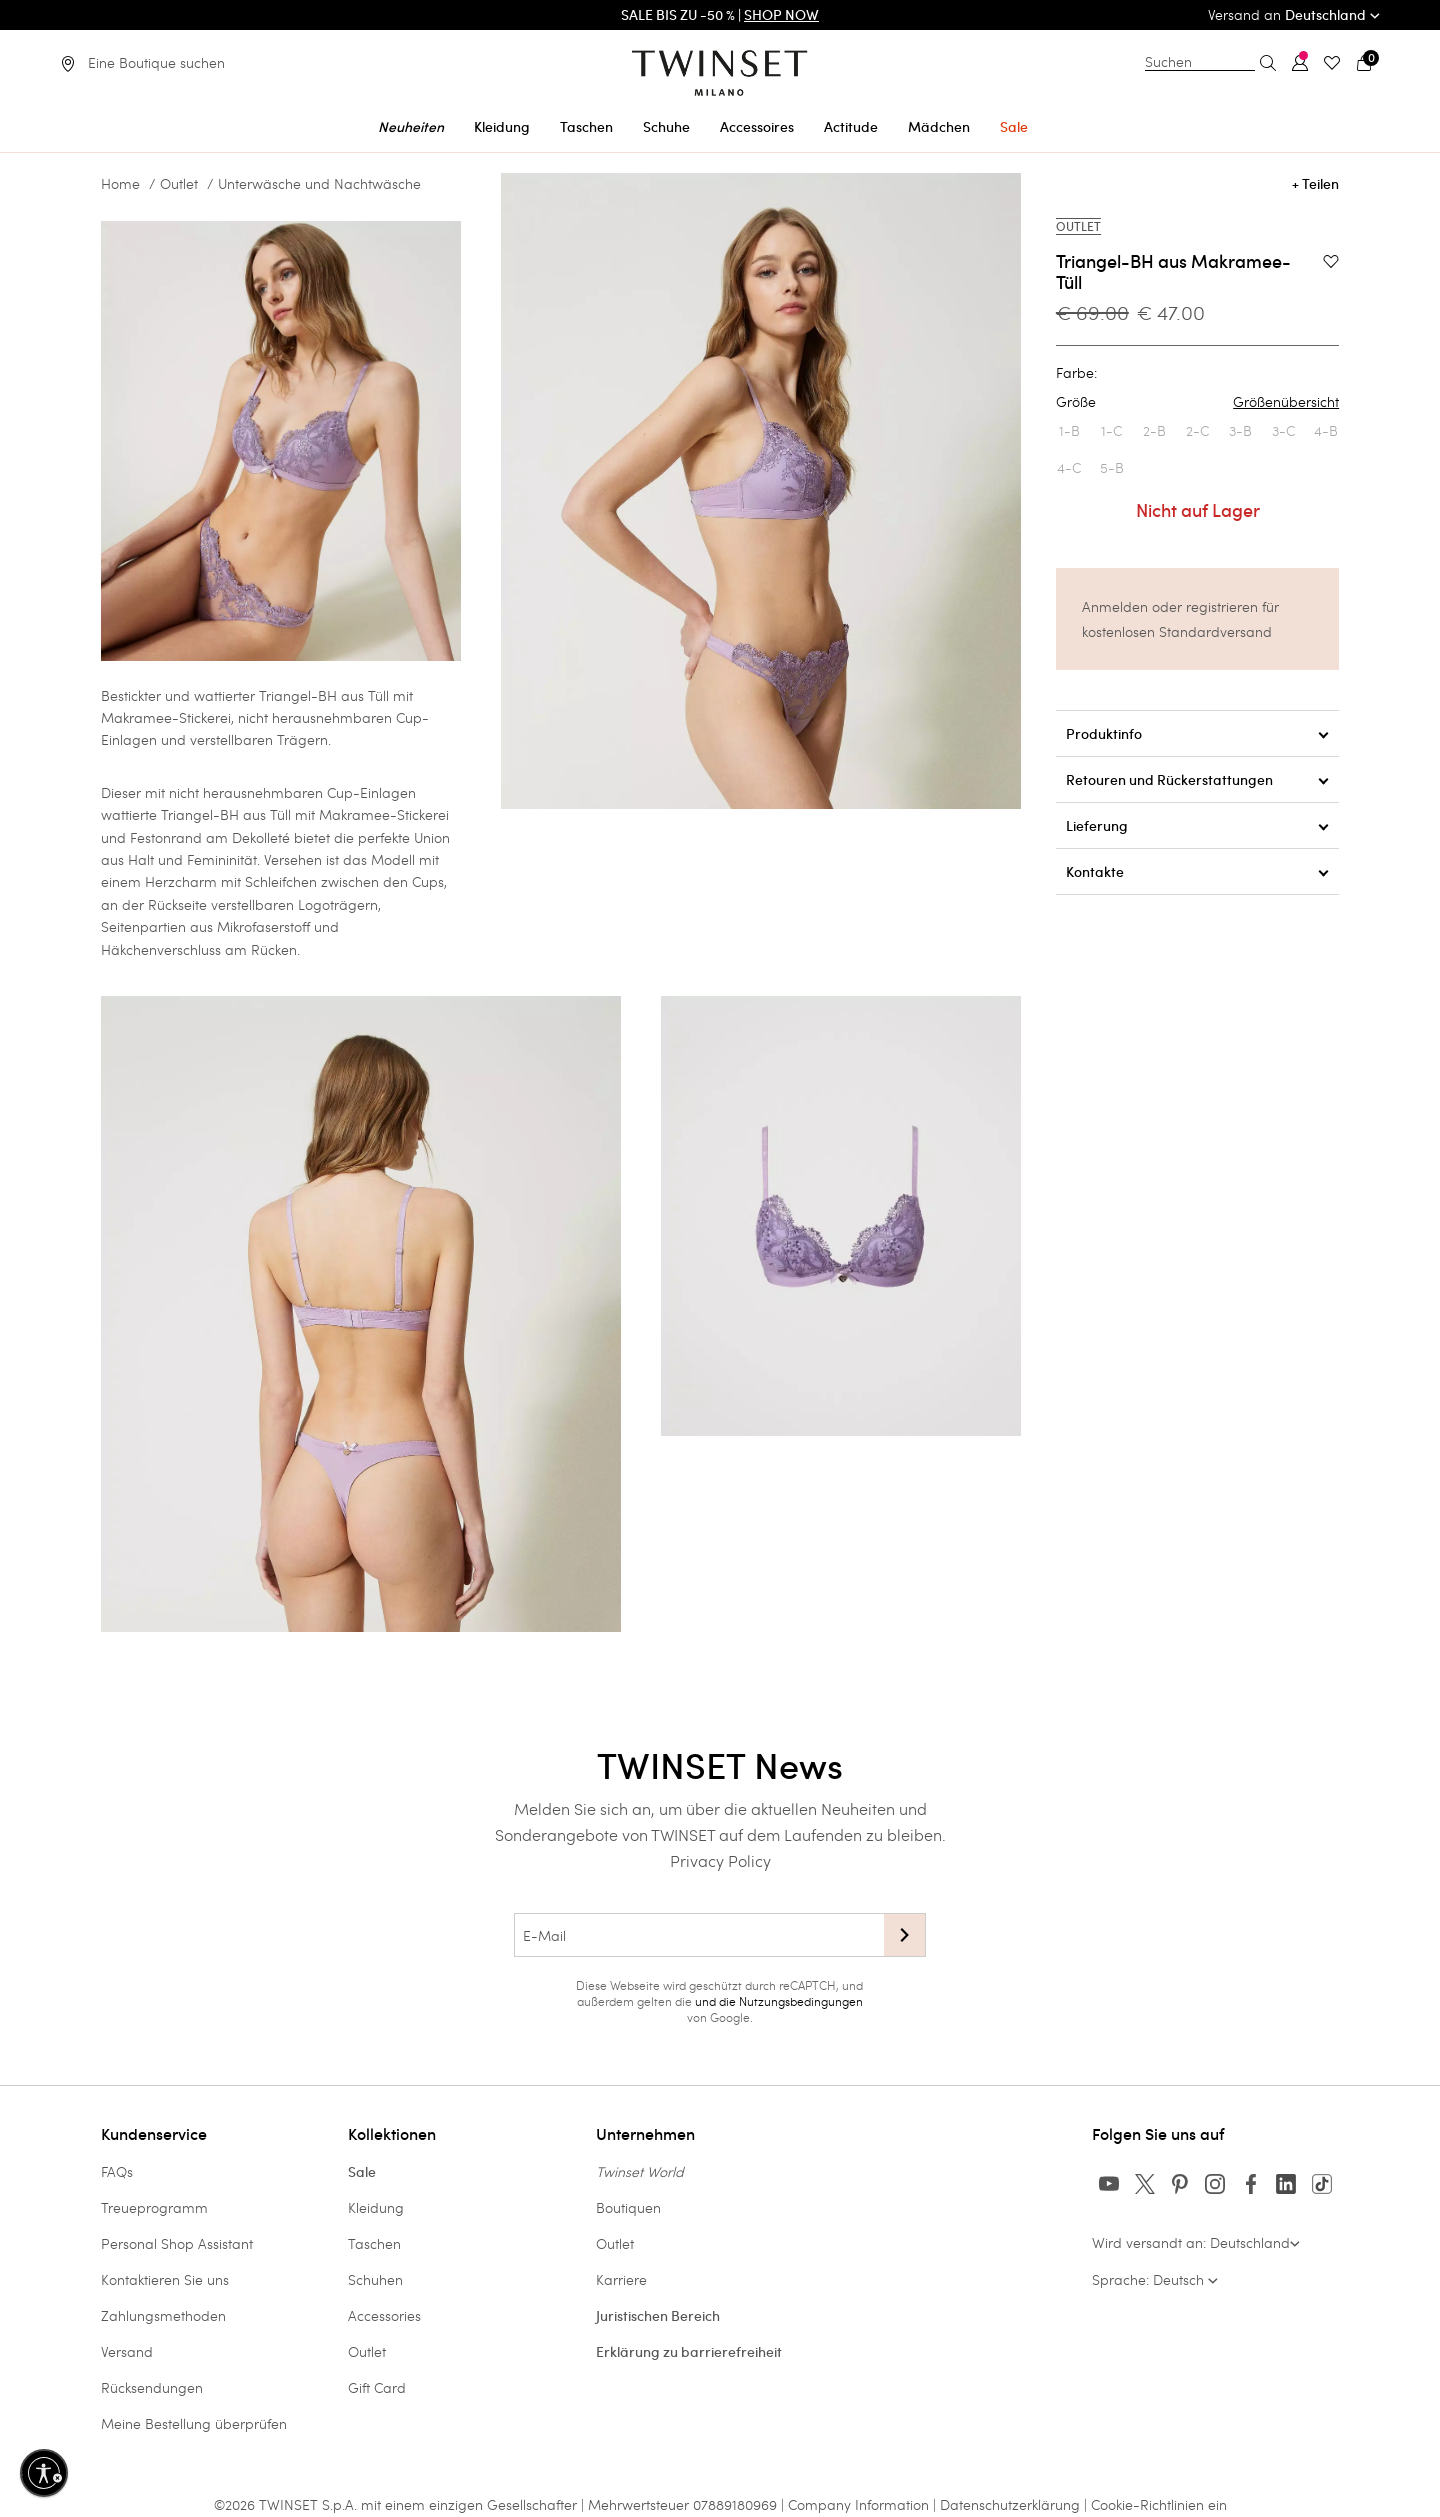 The height and width of the screenshot is (2517, 1440). I want to click on Datenschutzerklärung, so click(1010, 2504).